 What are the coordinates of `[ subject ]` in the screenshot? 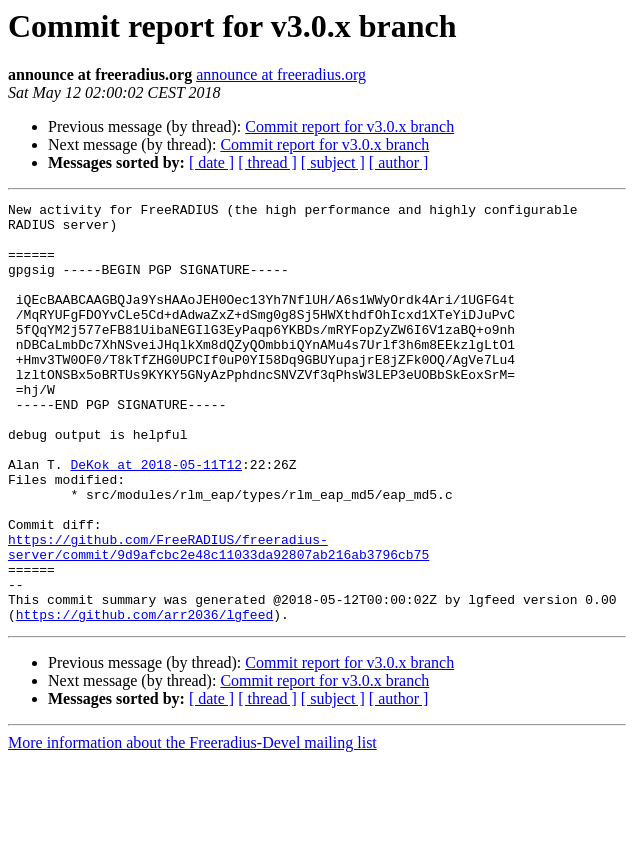 It's located at (333, 162).